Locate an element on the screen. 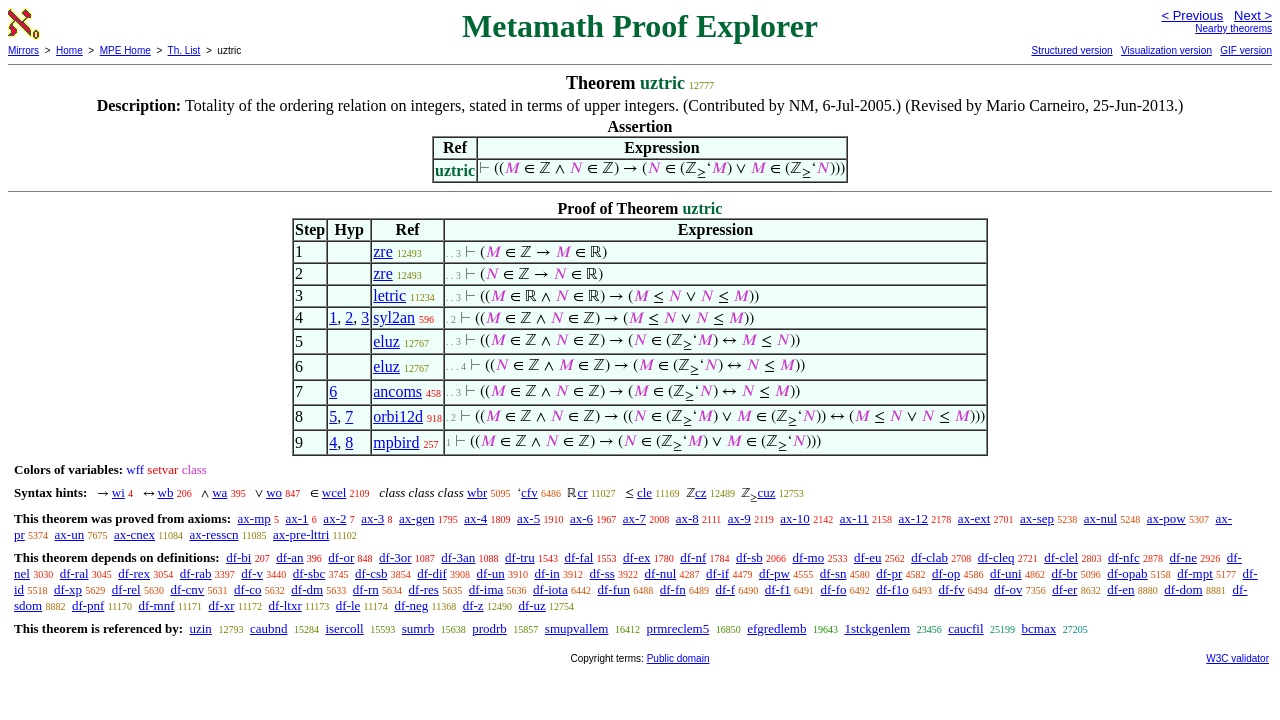  df-mpt is located at coordinates (1194, 573).